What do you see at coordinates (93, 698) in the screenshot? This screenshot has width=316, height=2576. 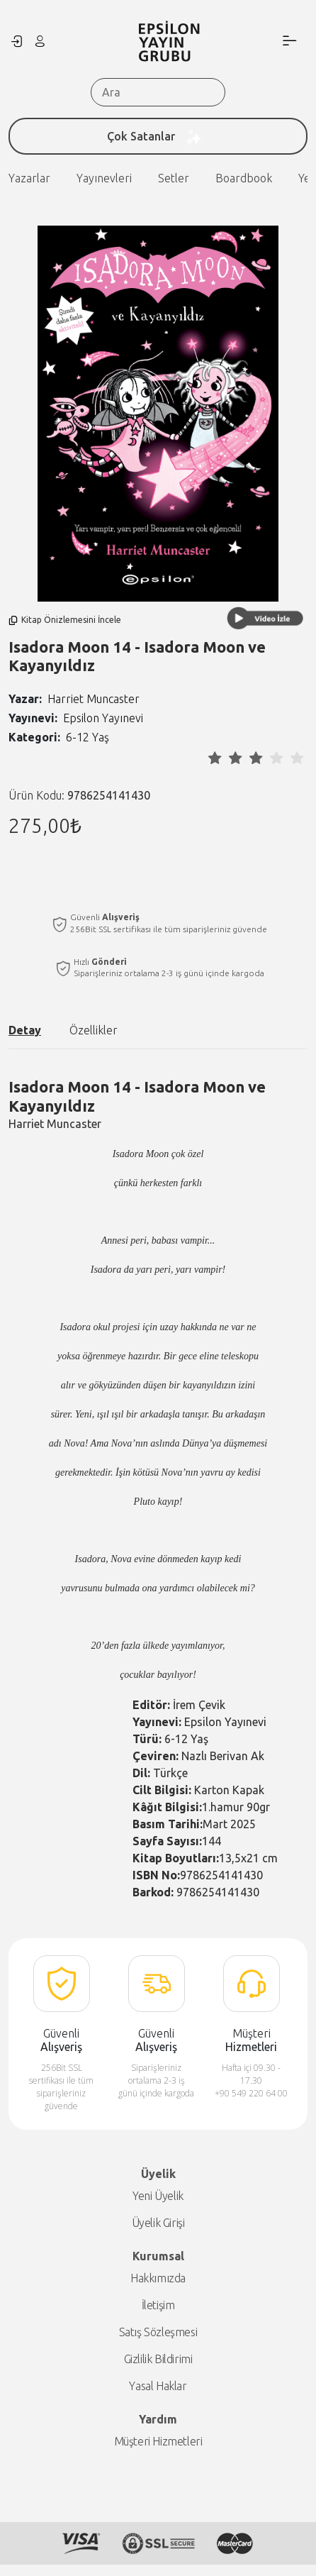 I see `Harriet Muncaster` at bounding box center [93, 698].